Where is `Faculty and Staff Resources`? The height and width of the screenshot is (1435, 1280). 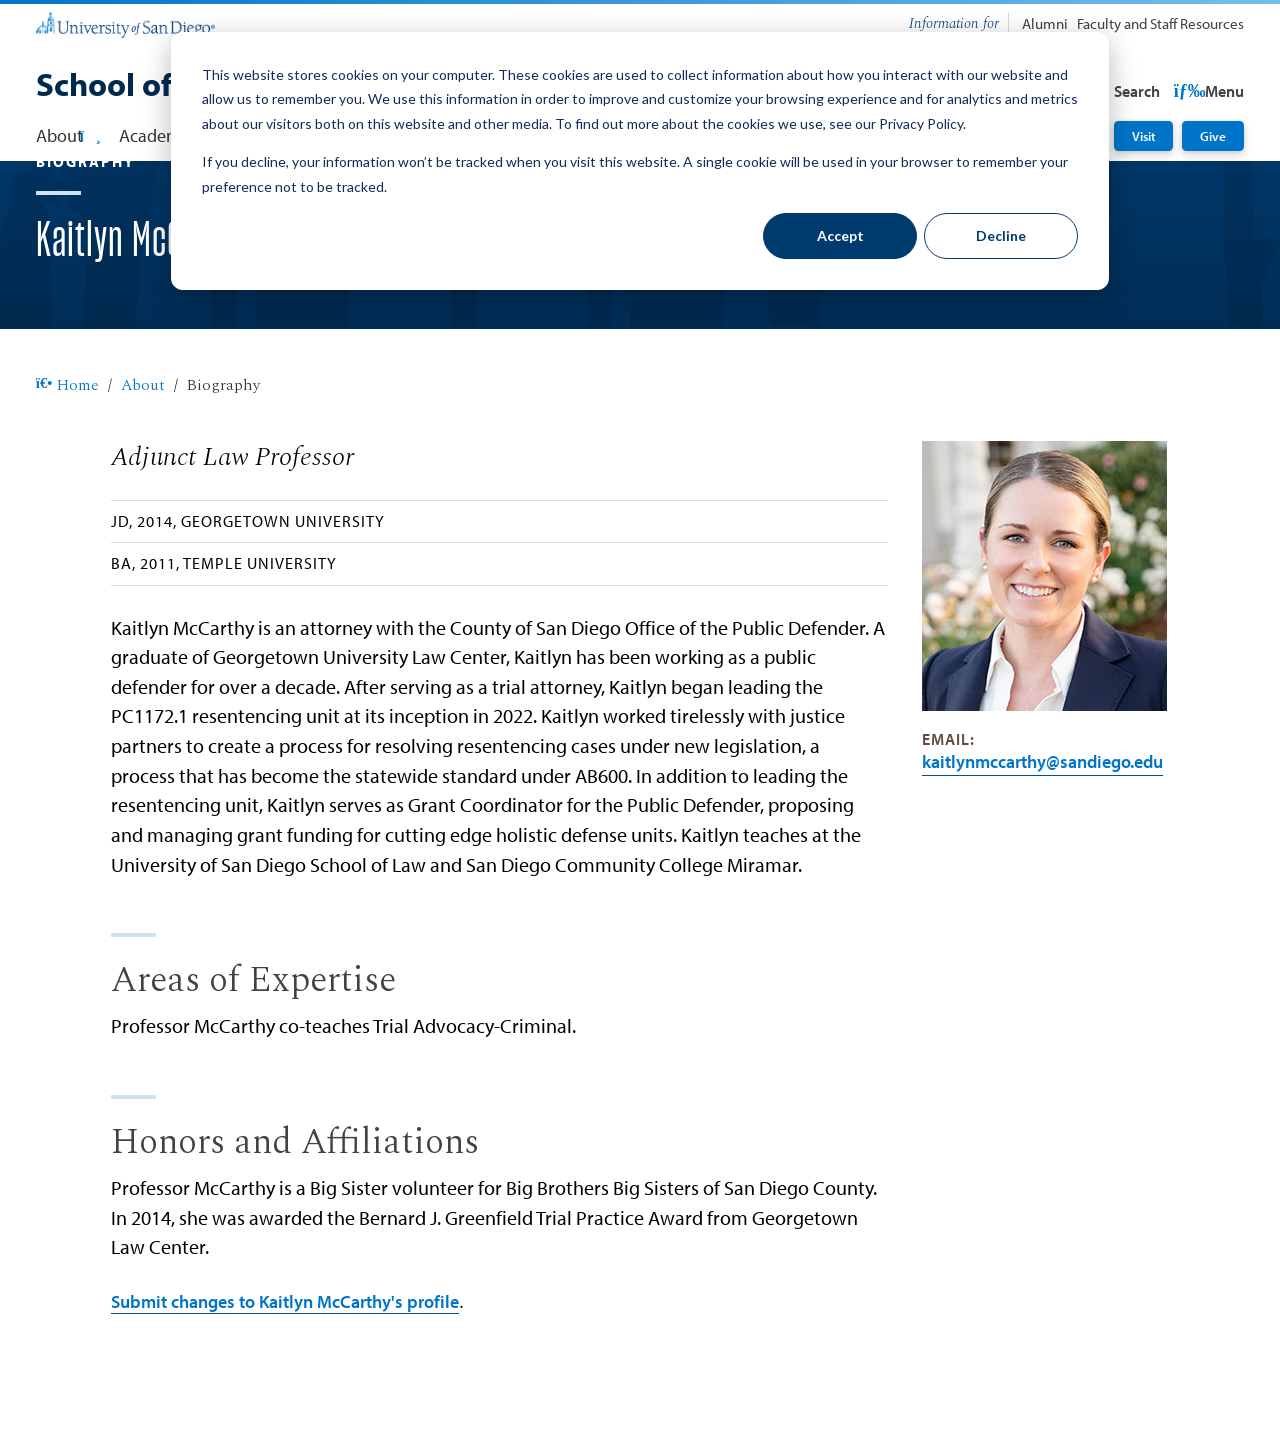 Faculty and Staff Resources is located at coordinates (1160, 23).